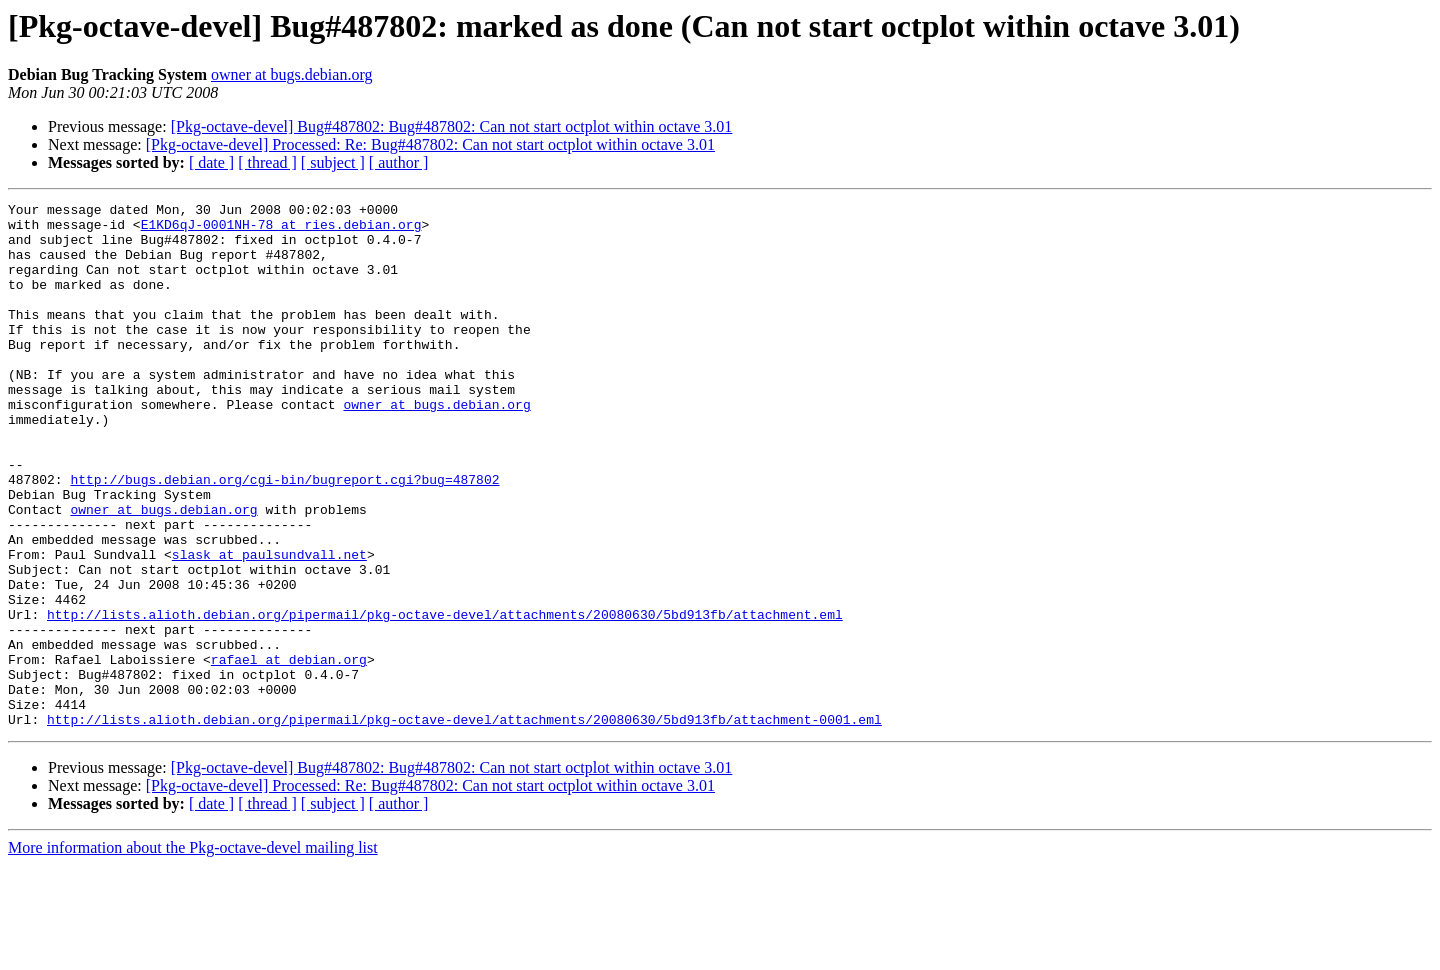 Image resolution: width=1440 pixels, height=970 pixels. Describe the element at coordinates (193, 952) in the screenshot. I see `More information about the Pkg-octave-devel mailing list` at that location.